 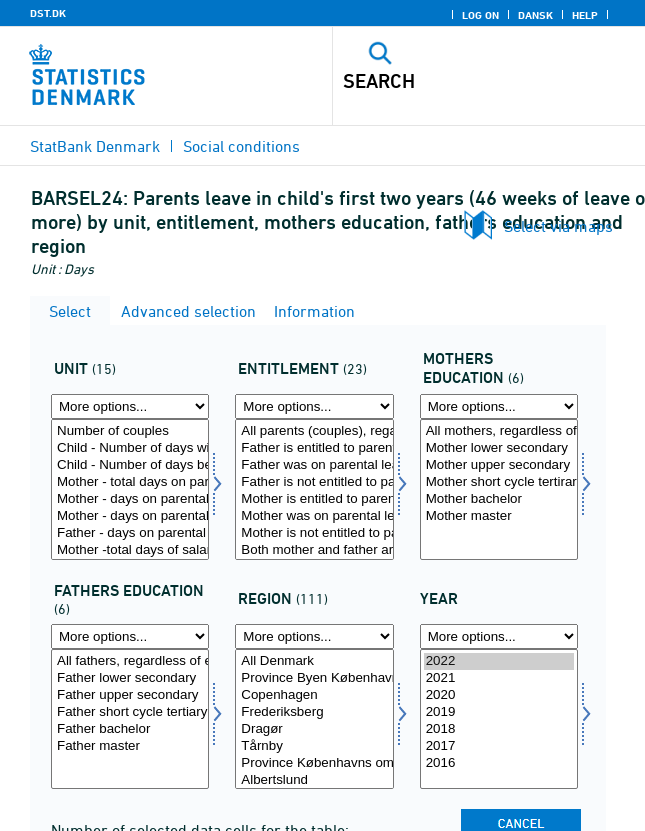 I want to click on [Select farud], so click(x=130, y=719).